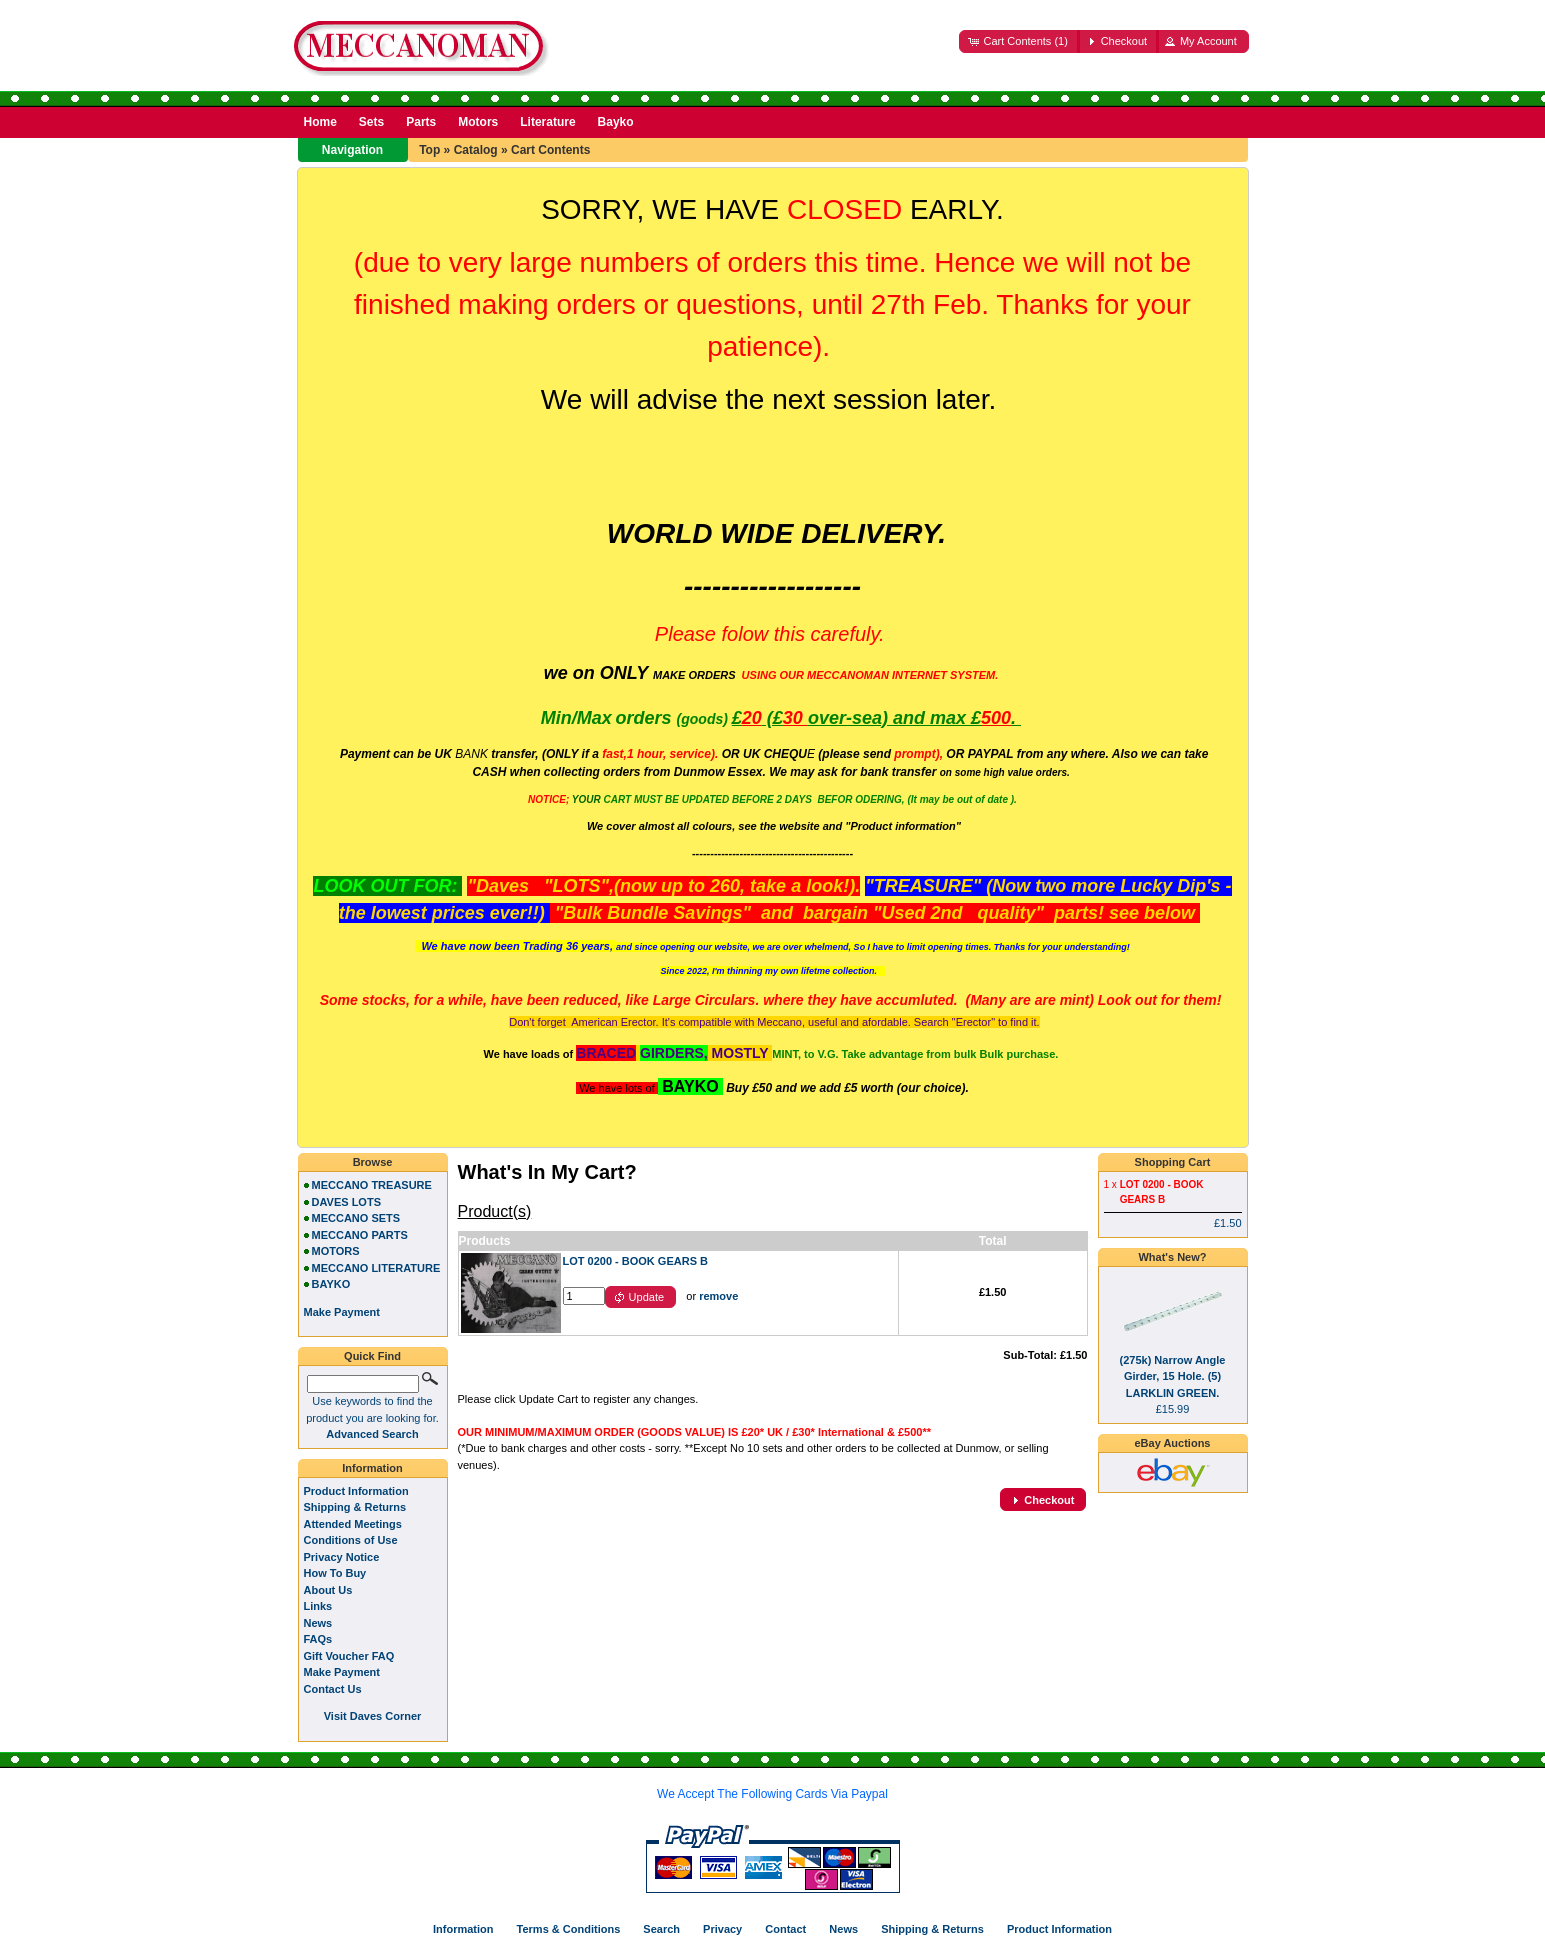 The height and width of the screenshot is (1945, 1545). What do you see at coordinates (785, 1929) in the screenshot?
I see `Contact` at bounding box center [785, 1929].